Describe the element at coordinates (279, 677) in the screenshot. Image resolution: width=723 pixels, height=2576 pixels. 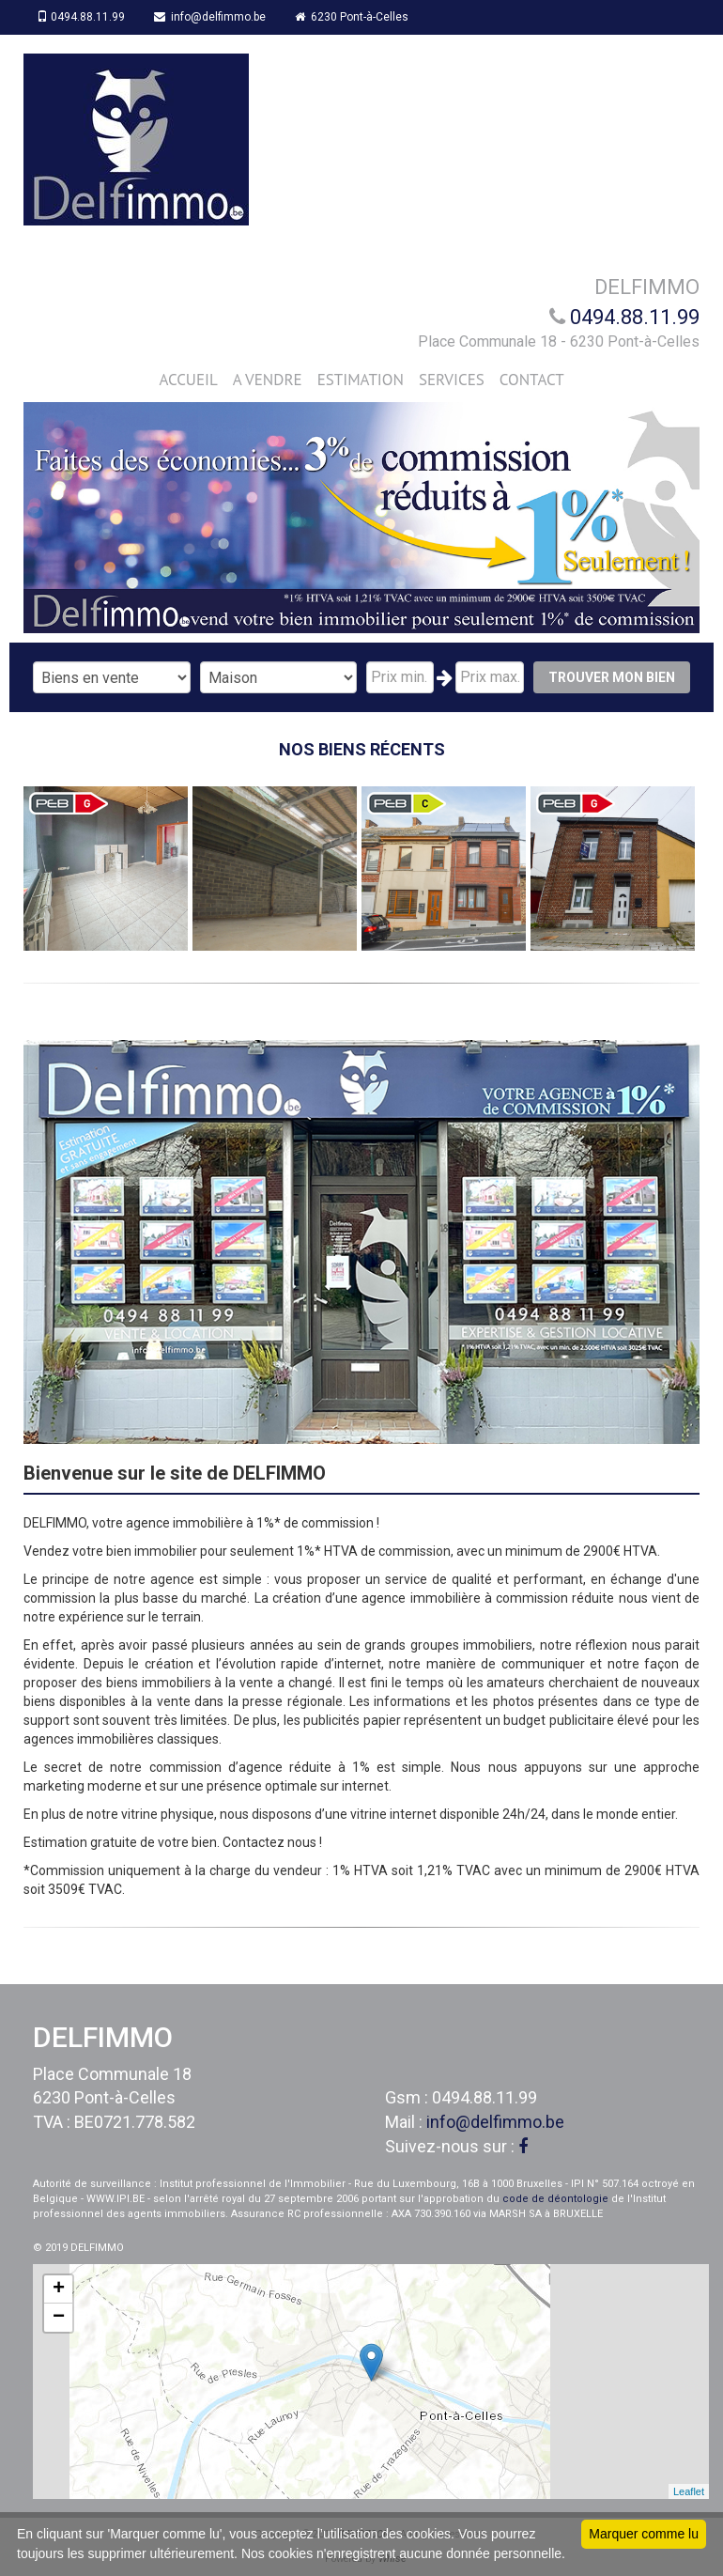
I see `"; "; "; "; "; ";` at that location.